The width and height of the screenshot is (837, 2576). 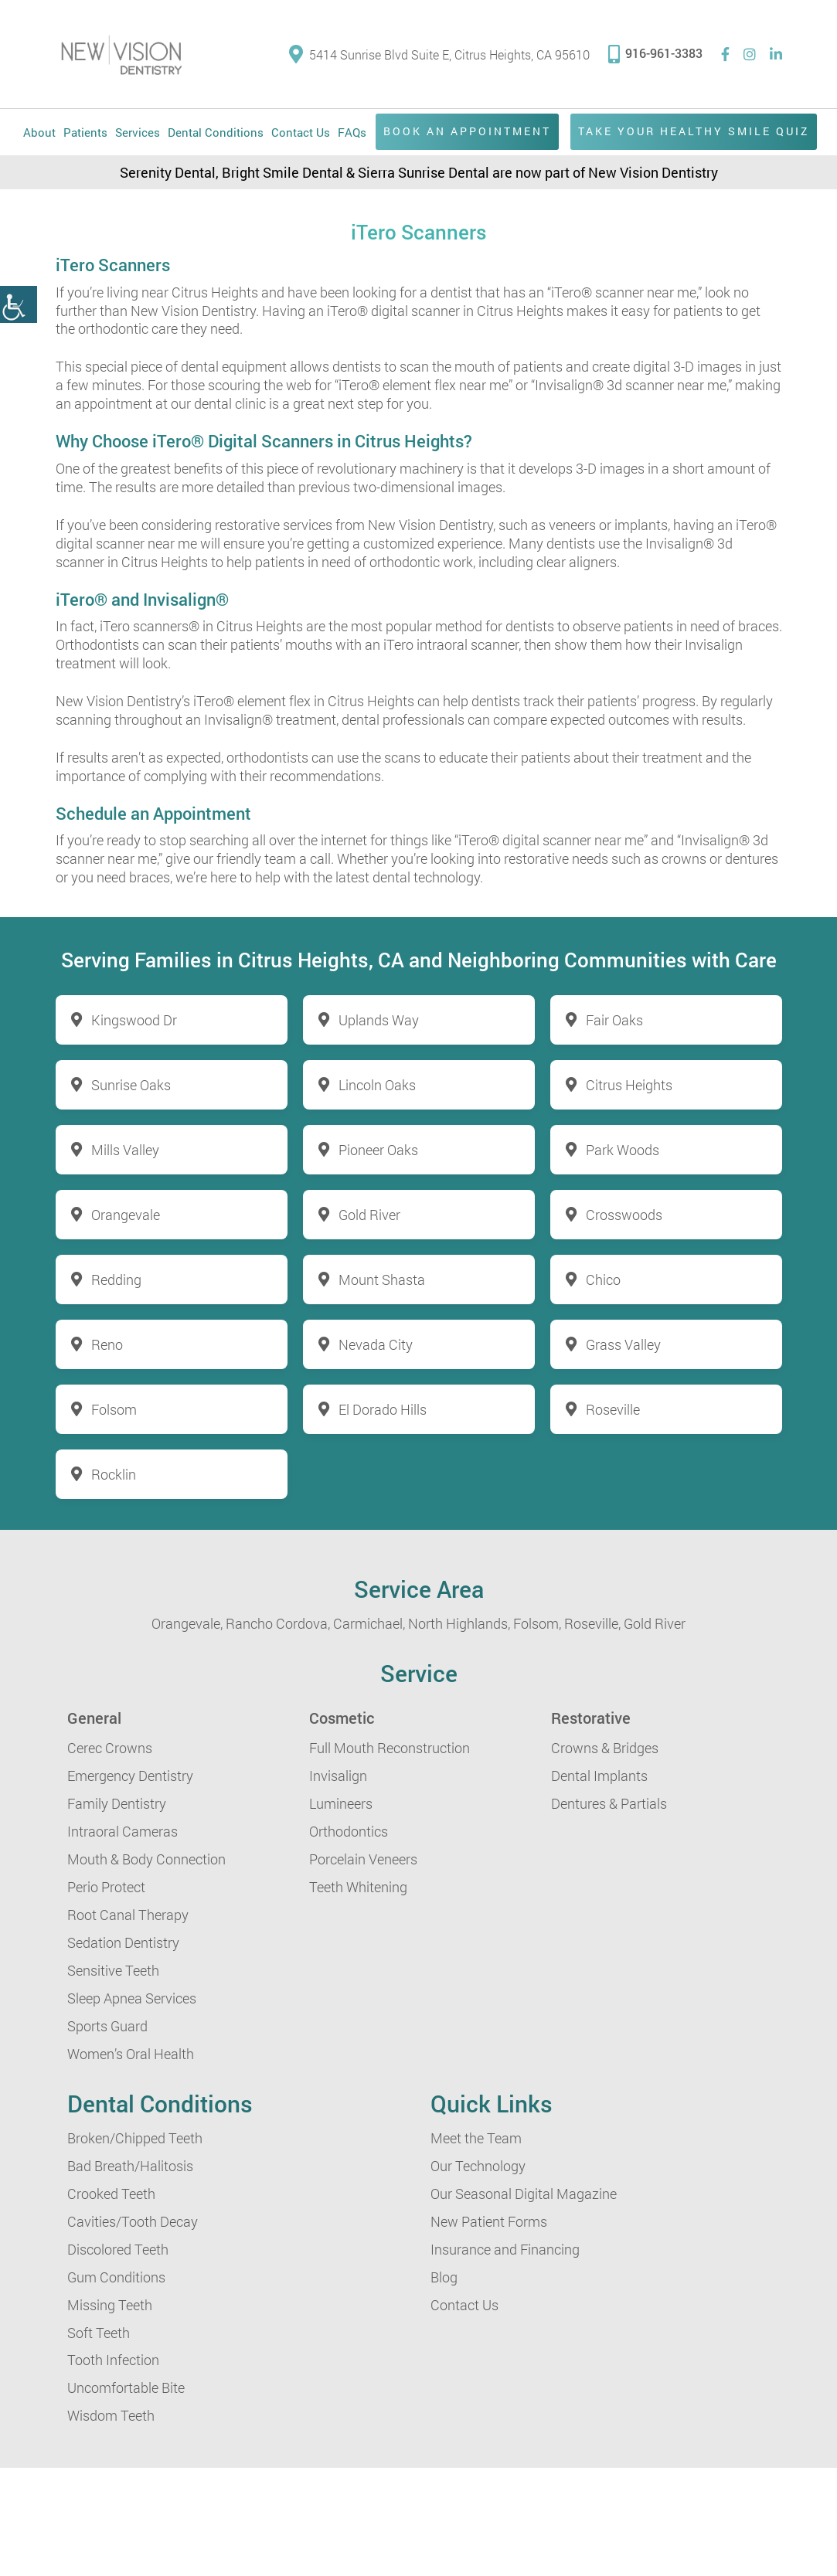 What do you see at coordinates (378, 1149) in the screenshot?
I see `Pioneer Oaks [button]` at bounding box center [378, 1149].